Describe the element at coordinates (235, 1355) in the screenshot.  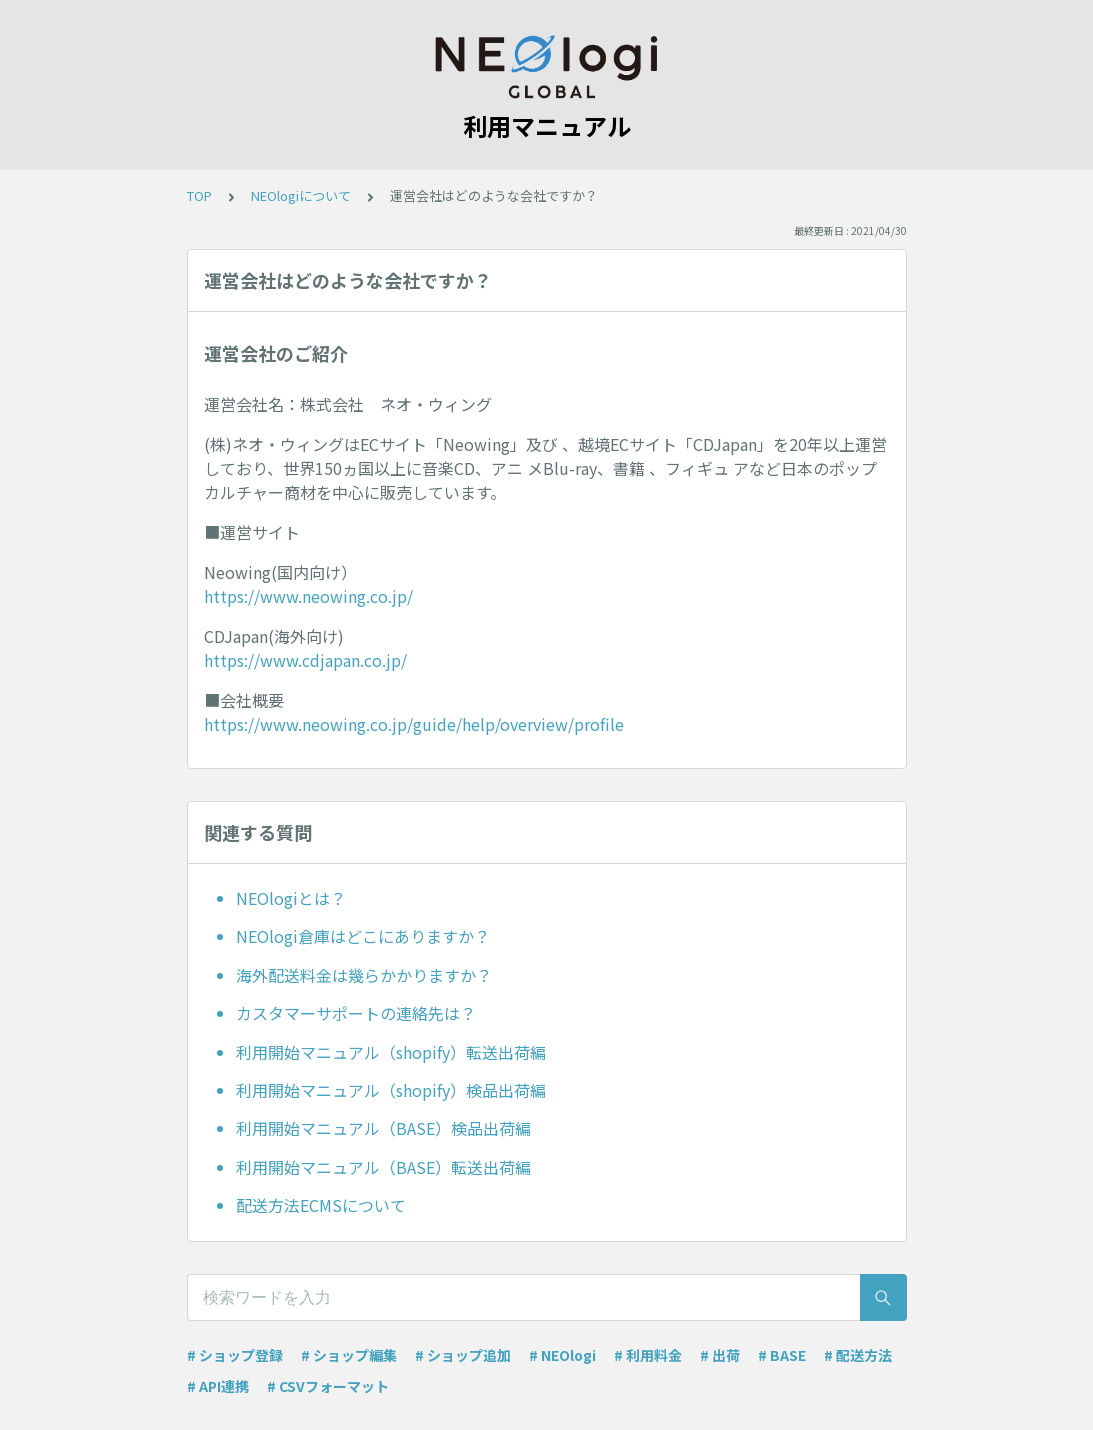
I see `# ショップ登録` at that location.